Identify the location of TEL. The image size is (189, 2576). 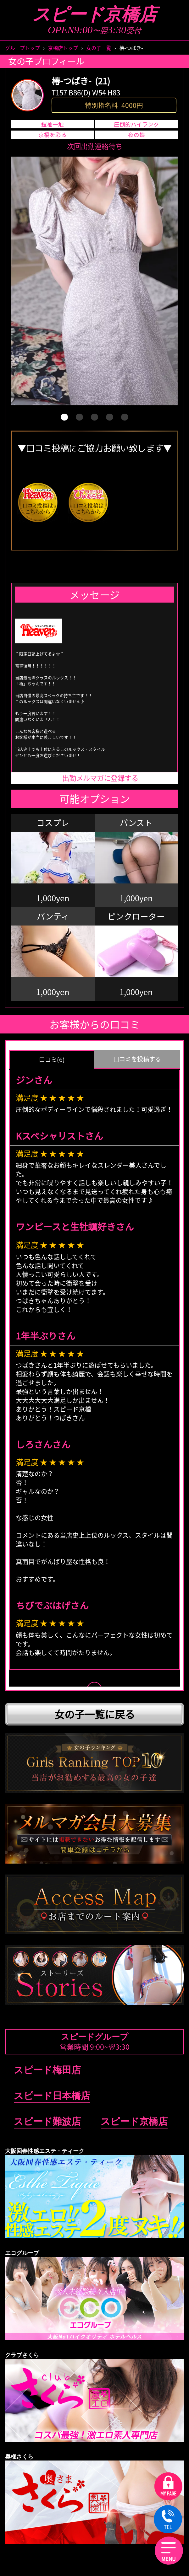
(167, 2519).